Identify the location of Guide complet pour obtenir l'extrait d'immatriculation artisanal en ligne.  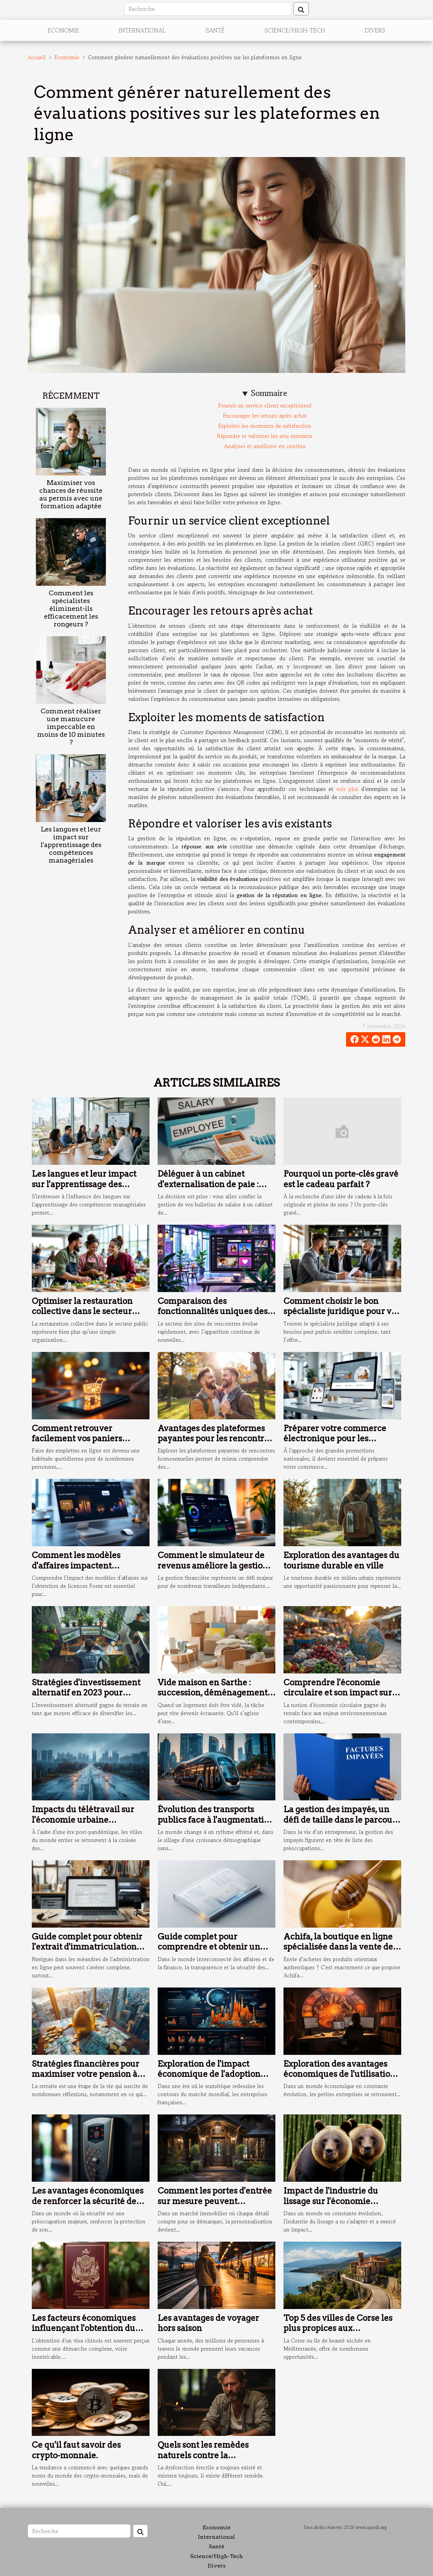
(87, 1947).